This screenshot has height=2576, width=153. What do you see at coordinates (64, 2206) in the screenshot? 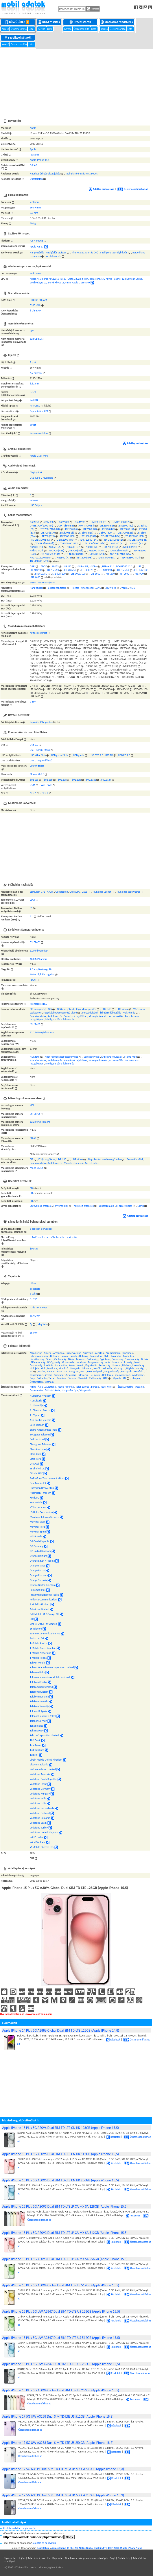
I see `Apple iPhone 15 Plus 5G A3093 Dual SIM TD-LTE JP CA MX SA 128GB (Apple iPhone 15,5)` at bounding box center [64, 2206].